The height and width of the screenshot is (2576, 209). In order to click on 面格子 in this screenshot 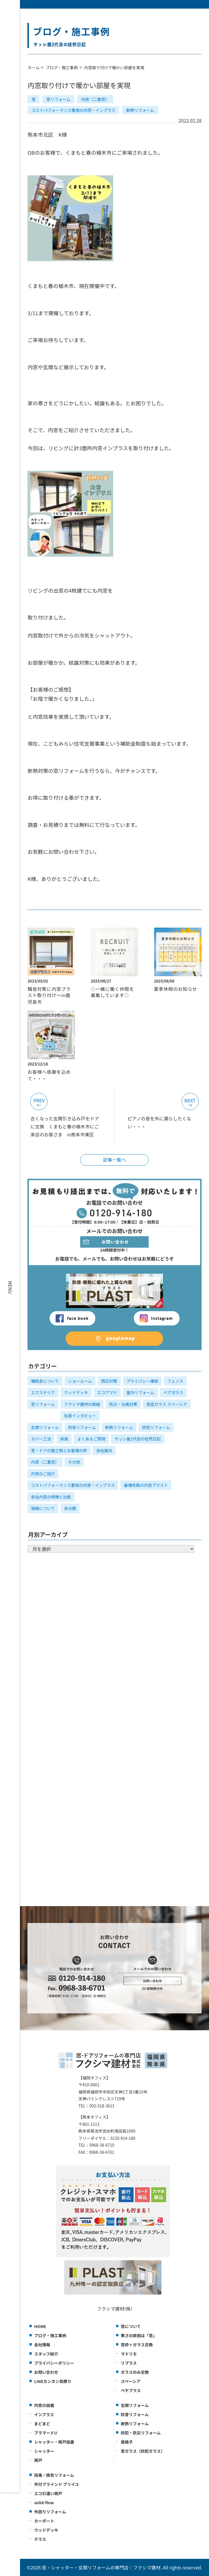, I will do `click(127, 2442)`.